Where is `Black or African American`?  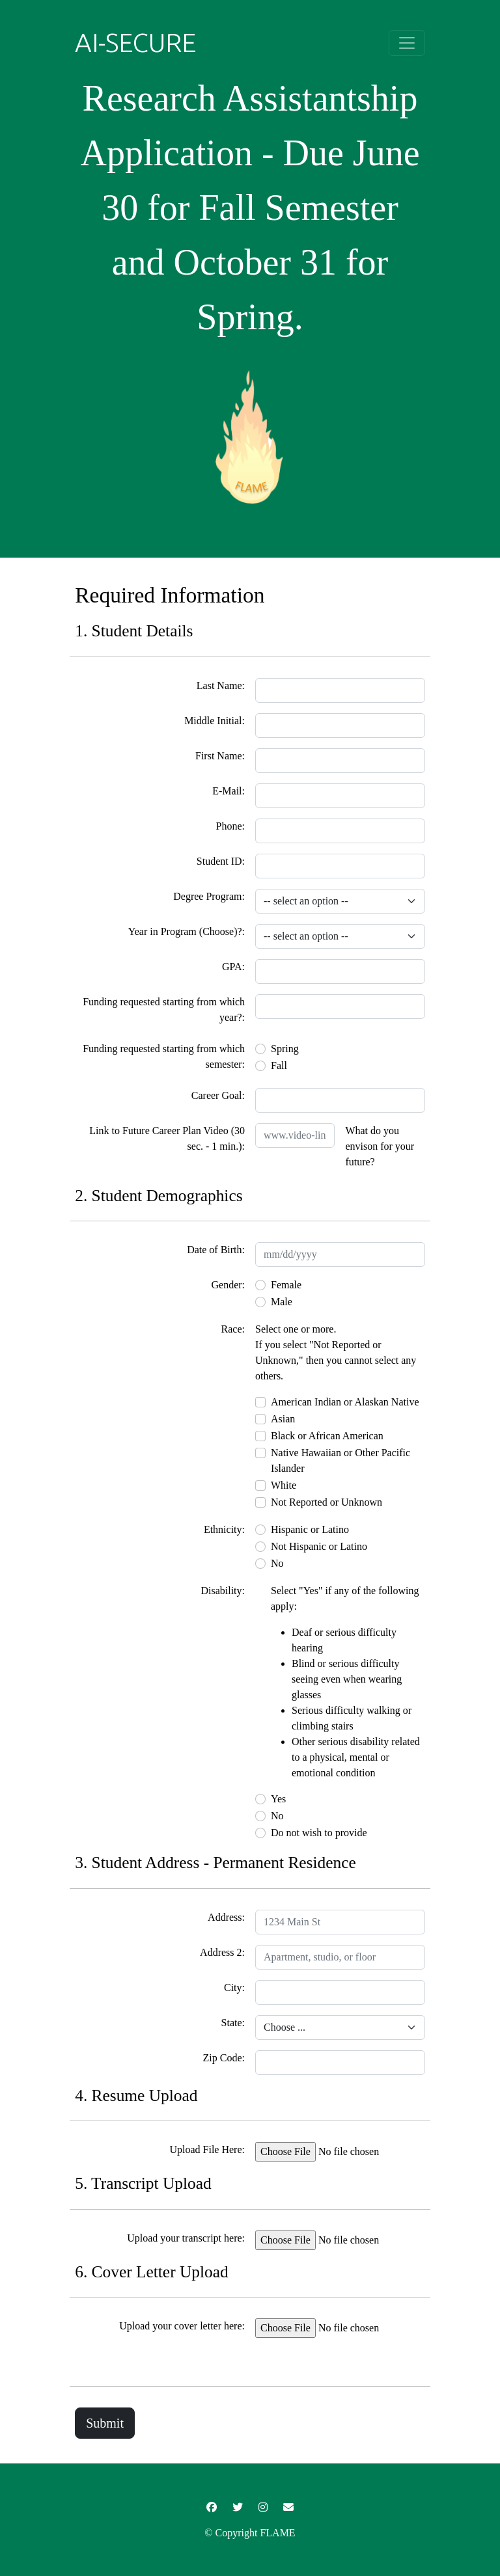 Black or African American is located at coordinates (327, 1435).